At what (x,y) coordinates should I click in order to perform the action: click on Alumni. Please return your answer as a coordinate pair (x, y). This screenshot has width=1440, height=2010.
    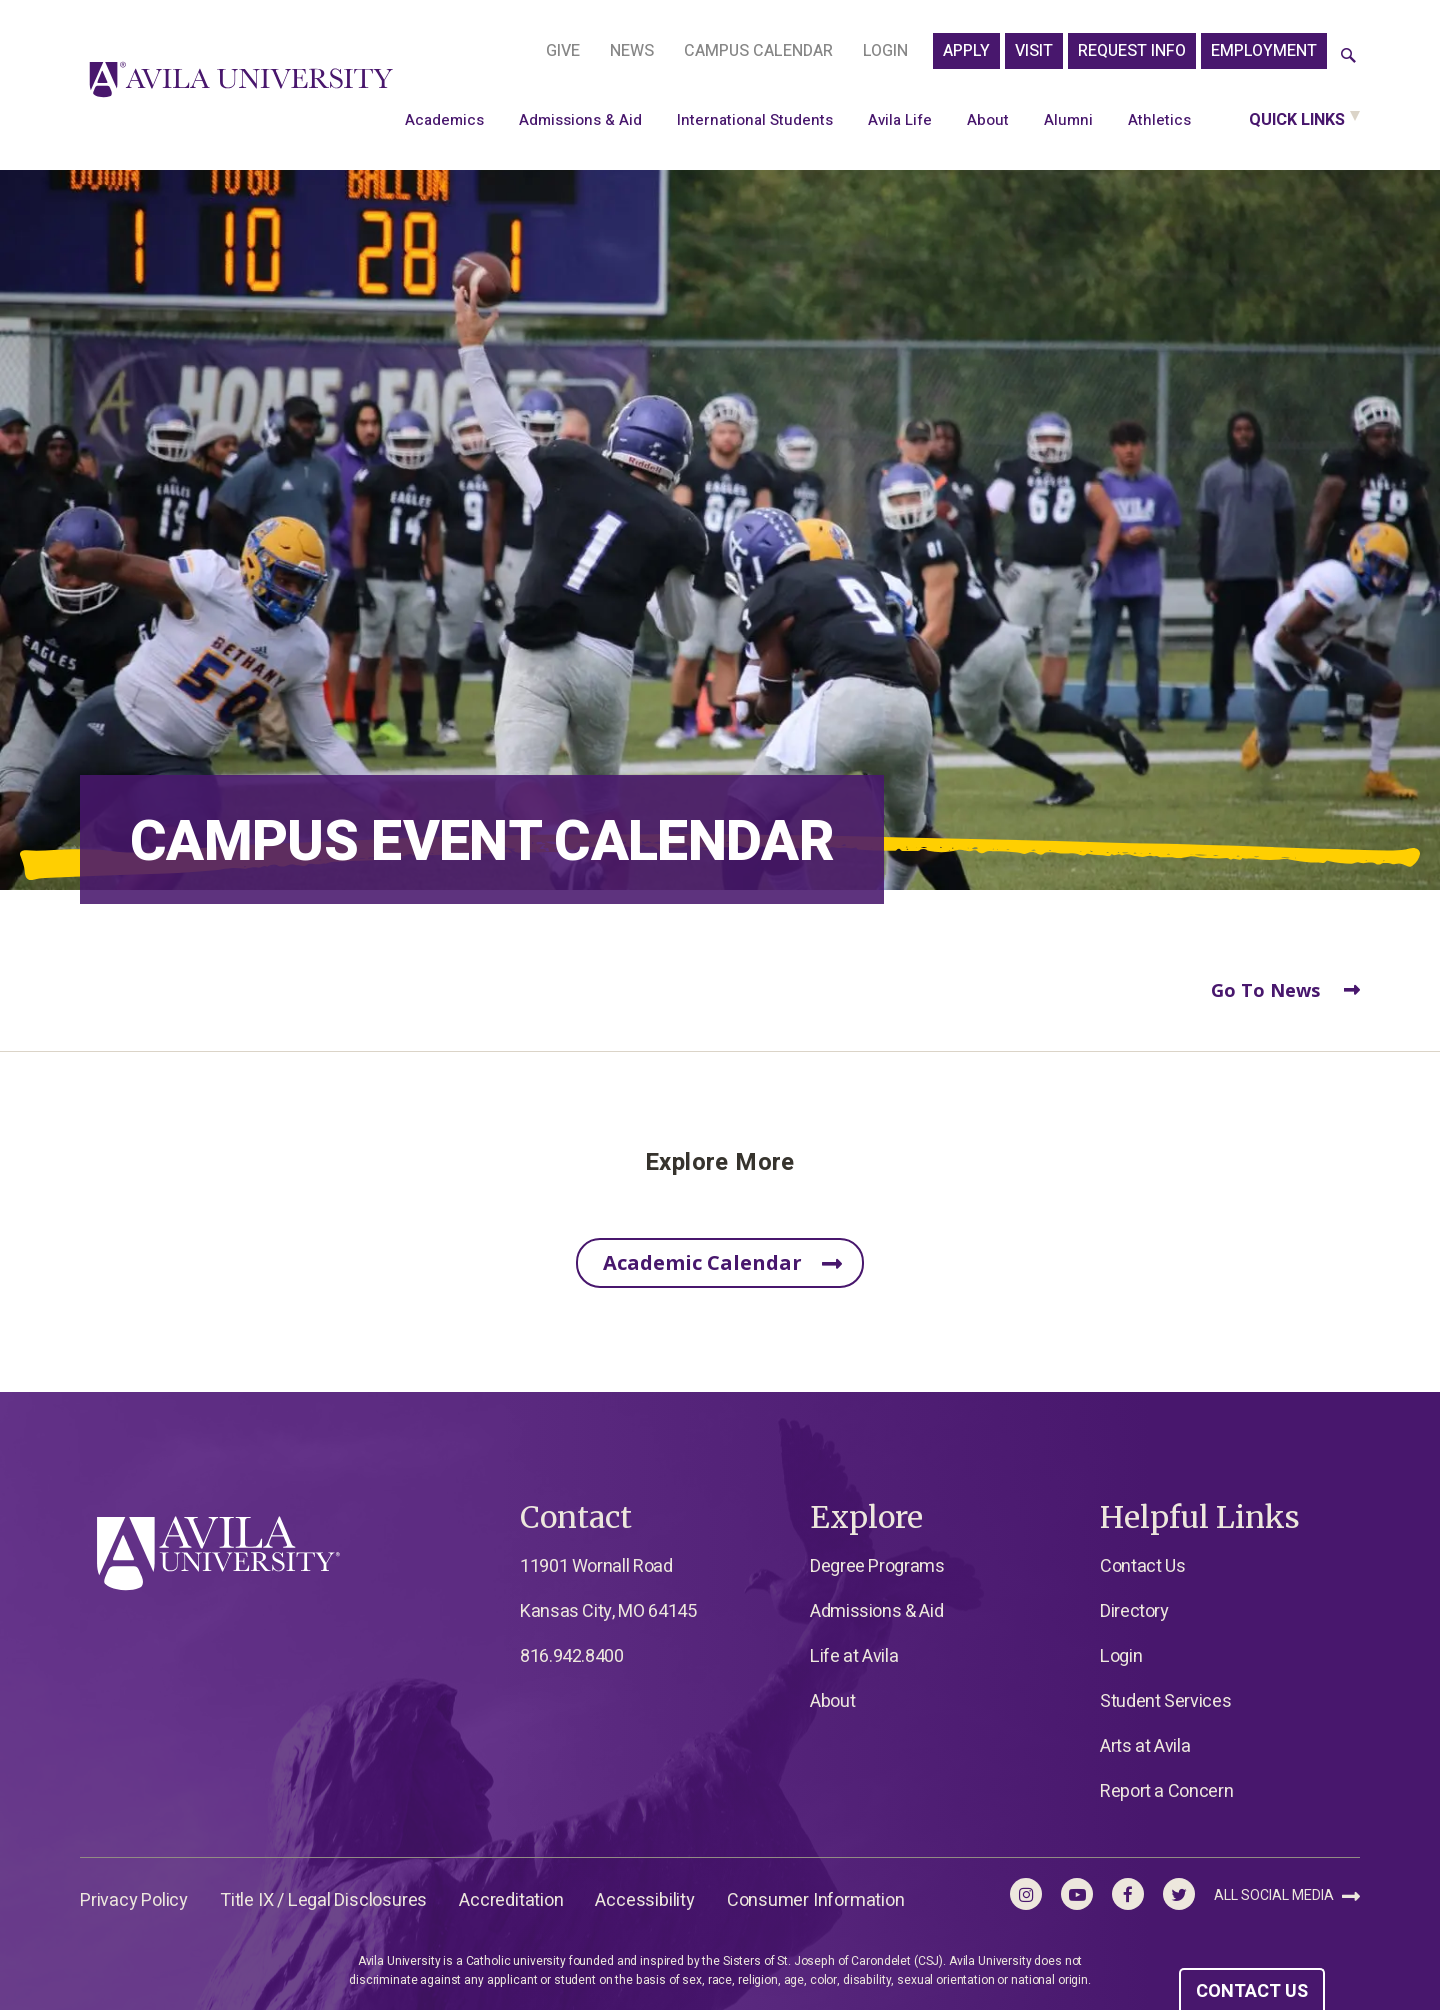
    Looking at the image, I should click on (1068, 120).